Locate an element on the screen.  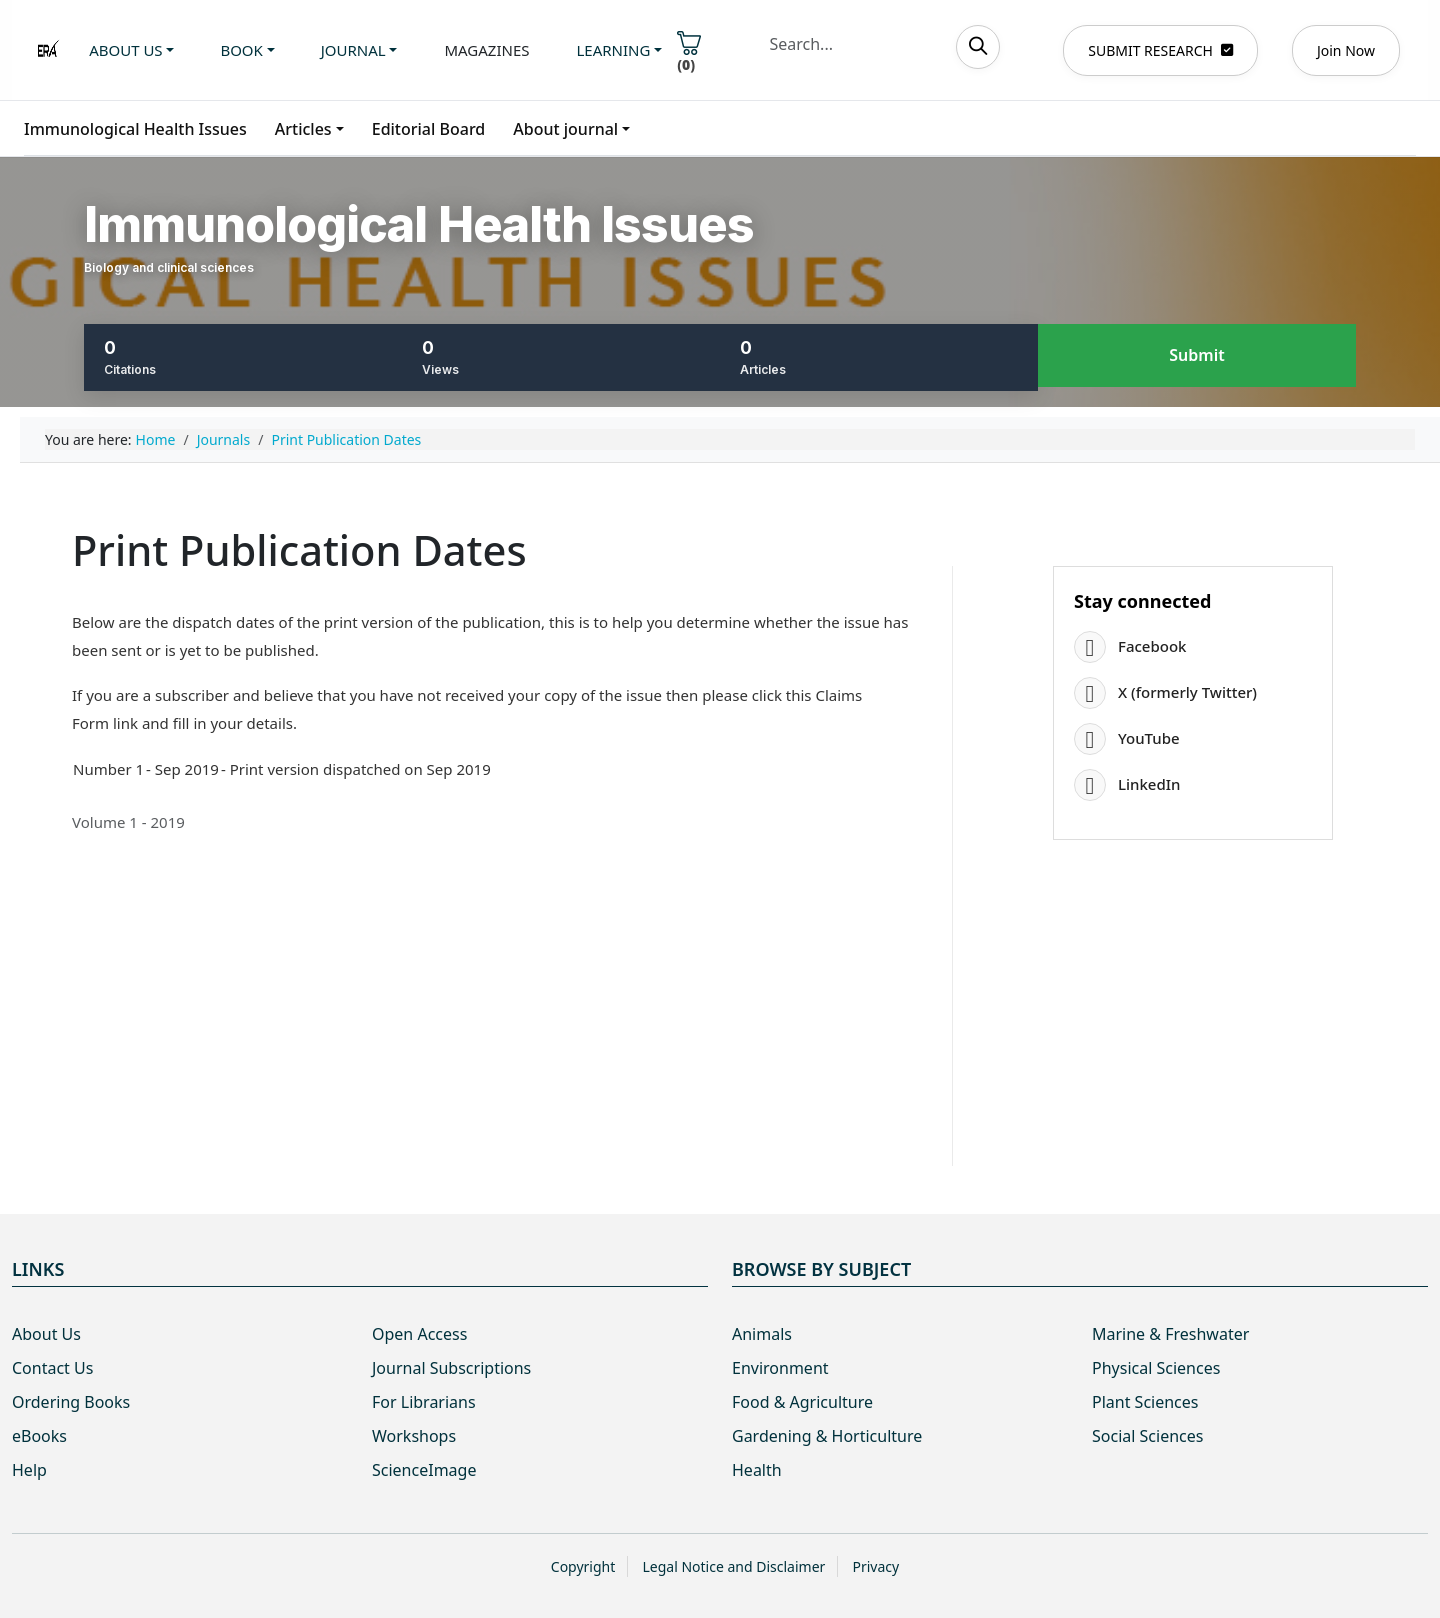
Help is located at coordinates (29, 1470).